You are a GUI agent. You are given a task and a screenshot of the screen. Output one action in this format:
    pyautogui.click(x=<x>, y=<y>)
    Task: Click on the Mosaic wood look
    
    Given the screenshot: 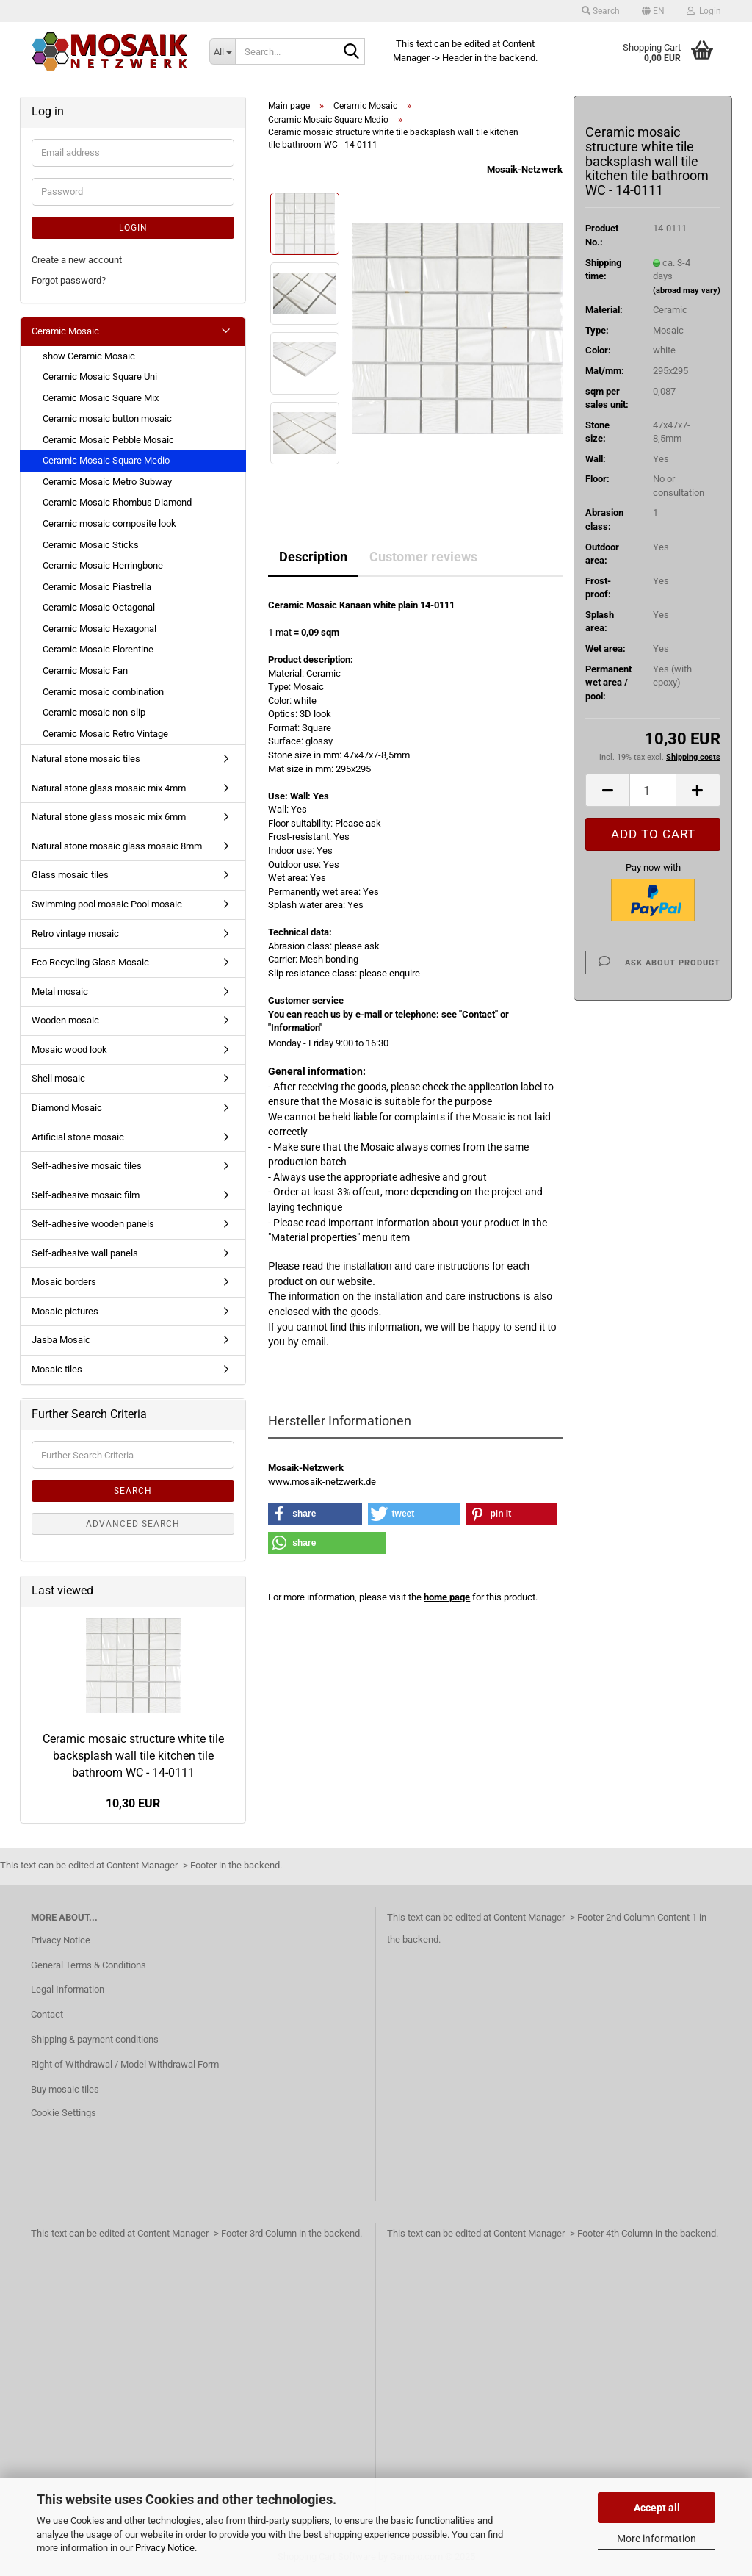 What is the action you would take?
    pyautogui.click(x=69, y=1049)
    